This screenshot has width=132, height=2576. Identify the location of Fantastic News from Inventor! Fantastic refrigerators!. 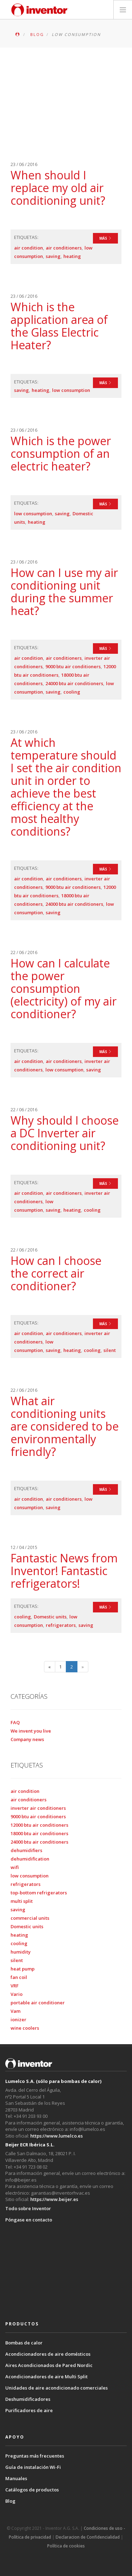
(64, 1570).